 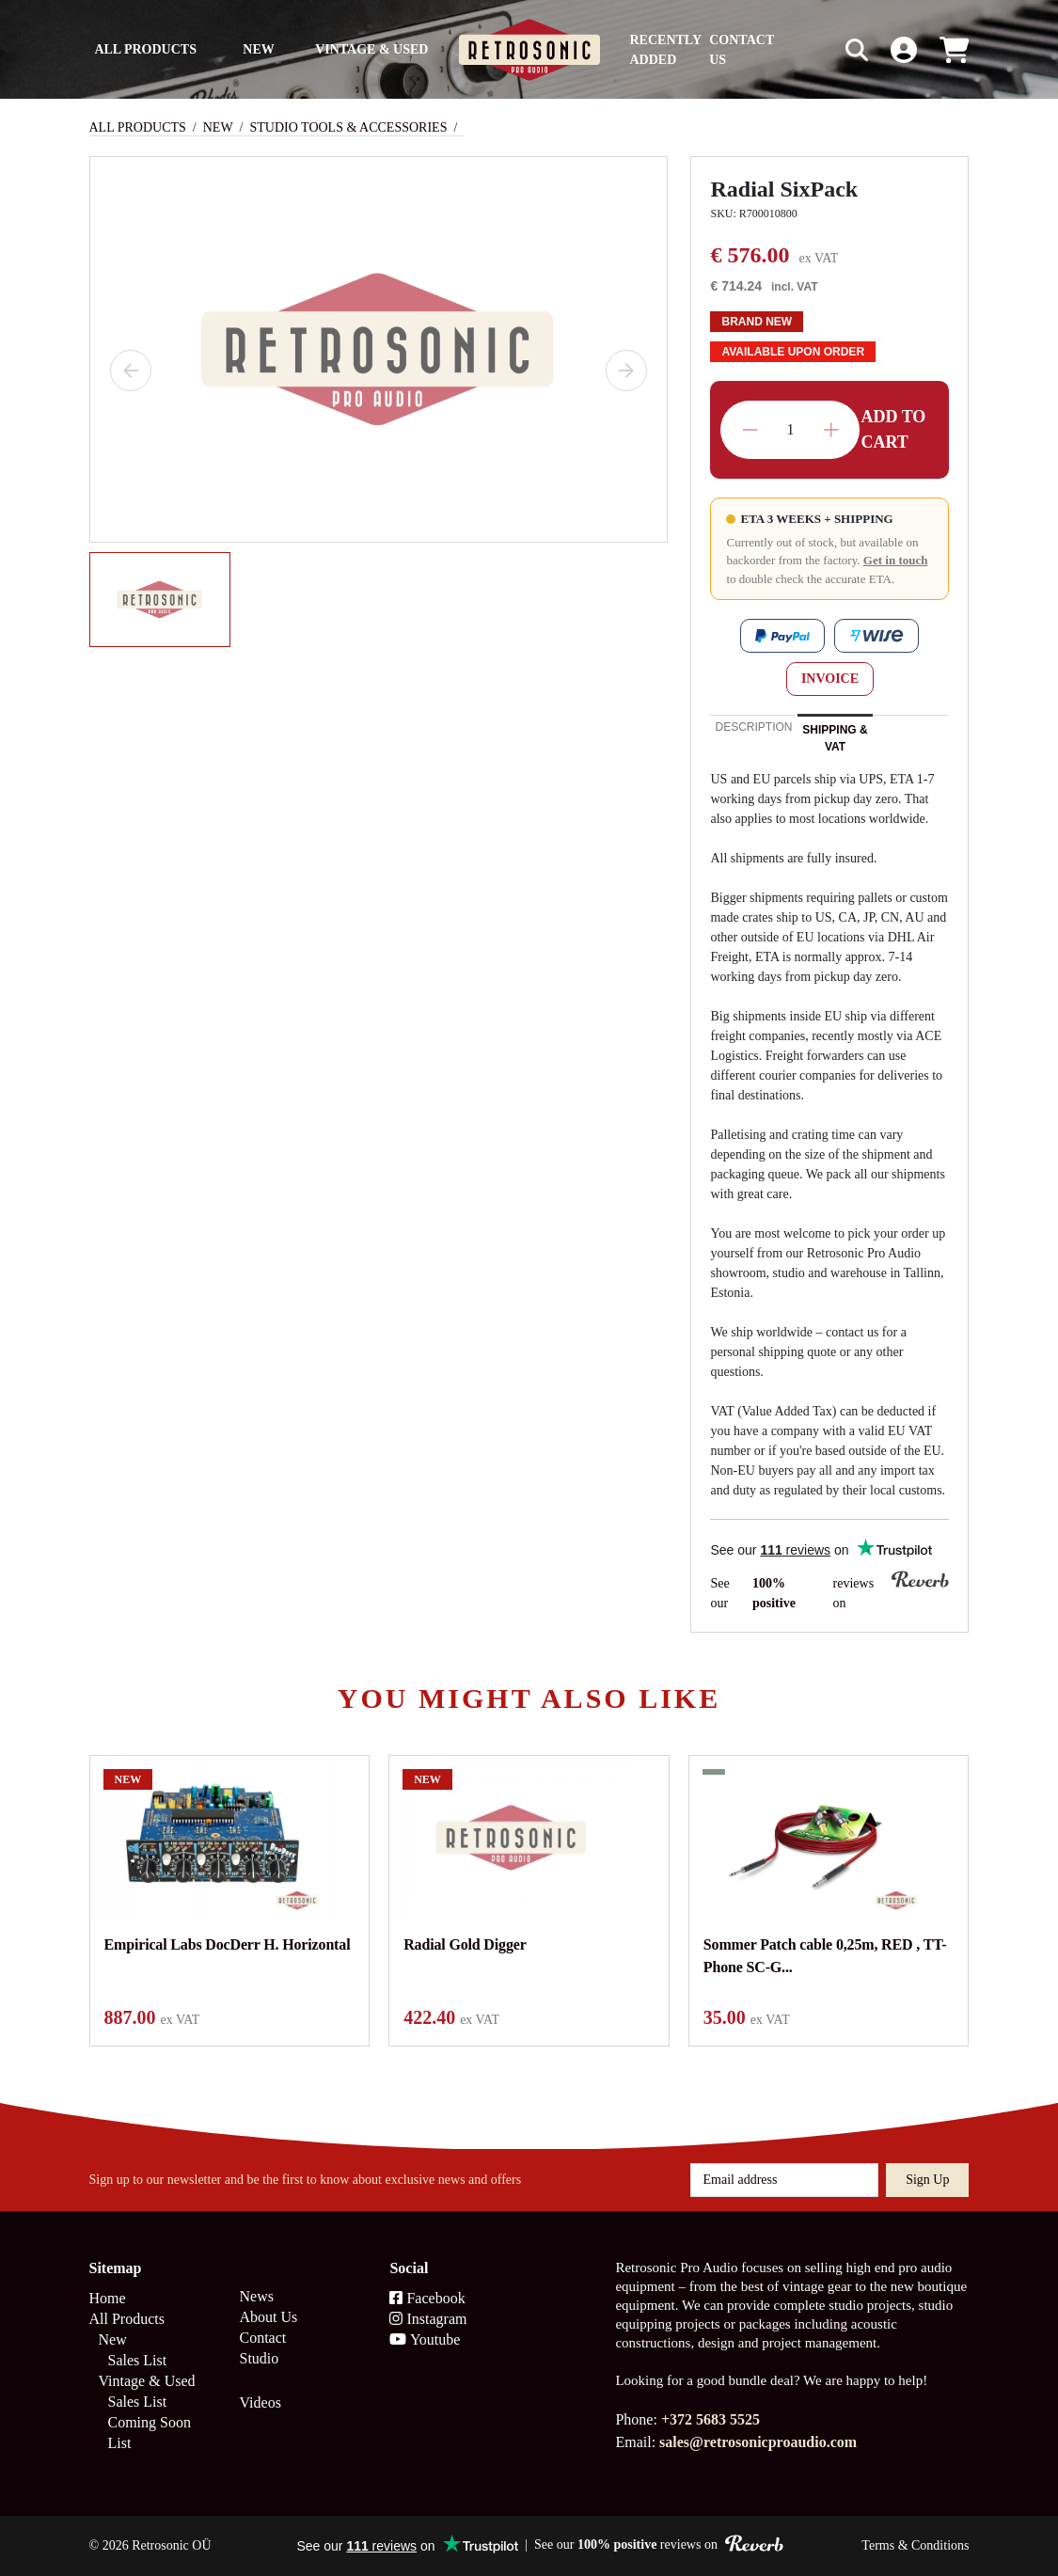 What do you see at coordinates (137, 2360) in the screenshot?
I see `Sales List` at bounding box center [137, 2360].